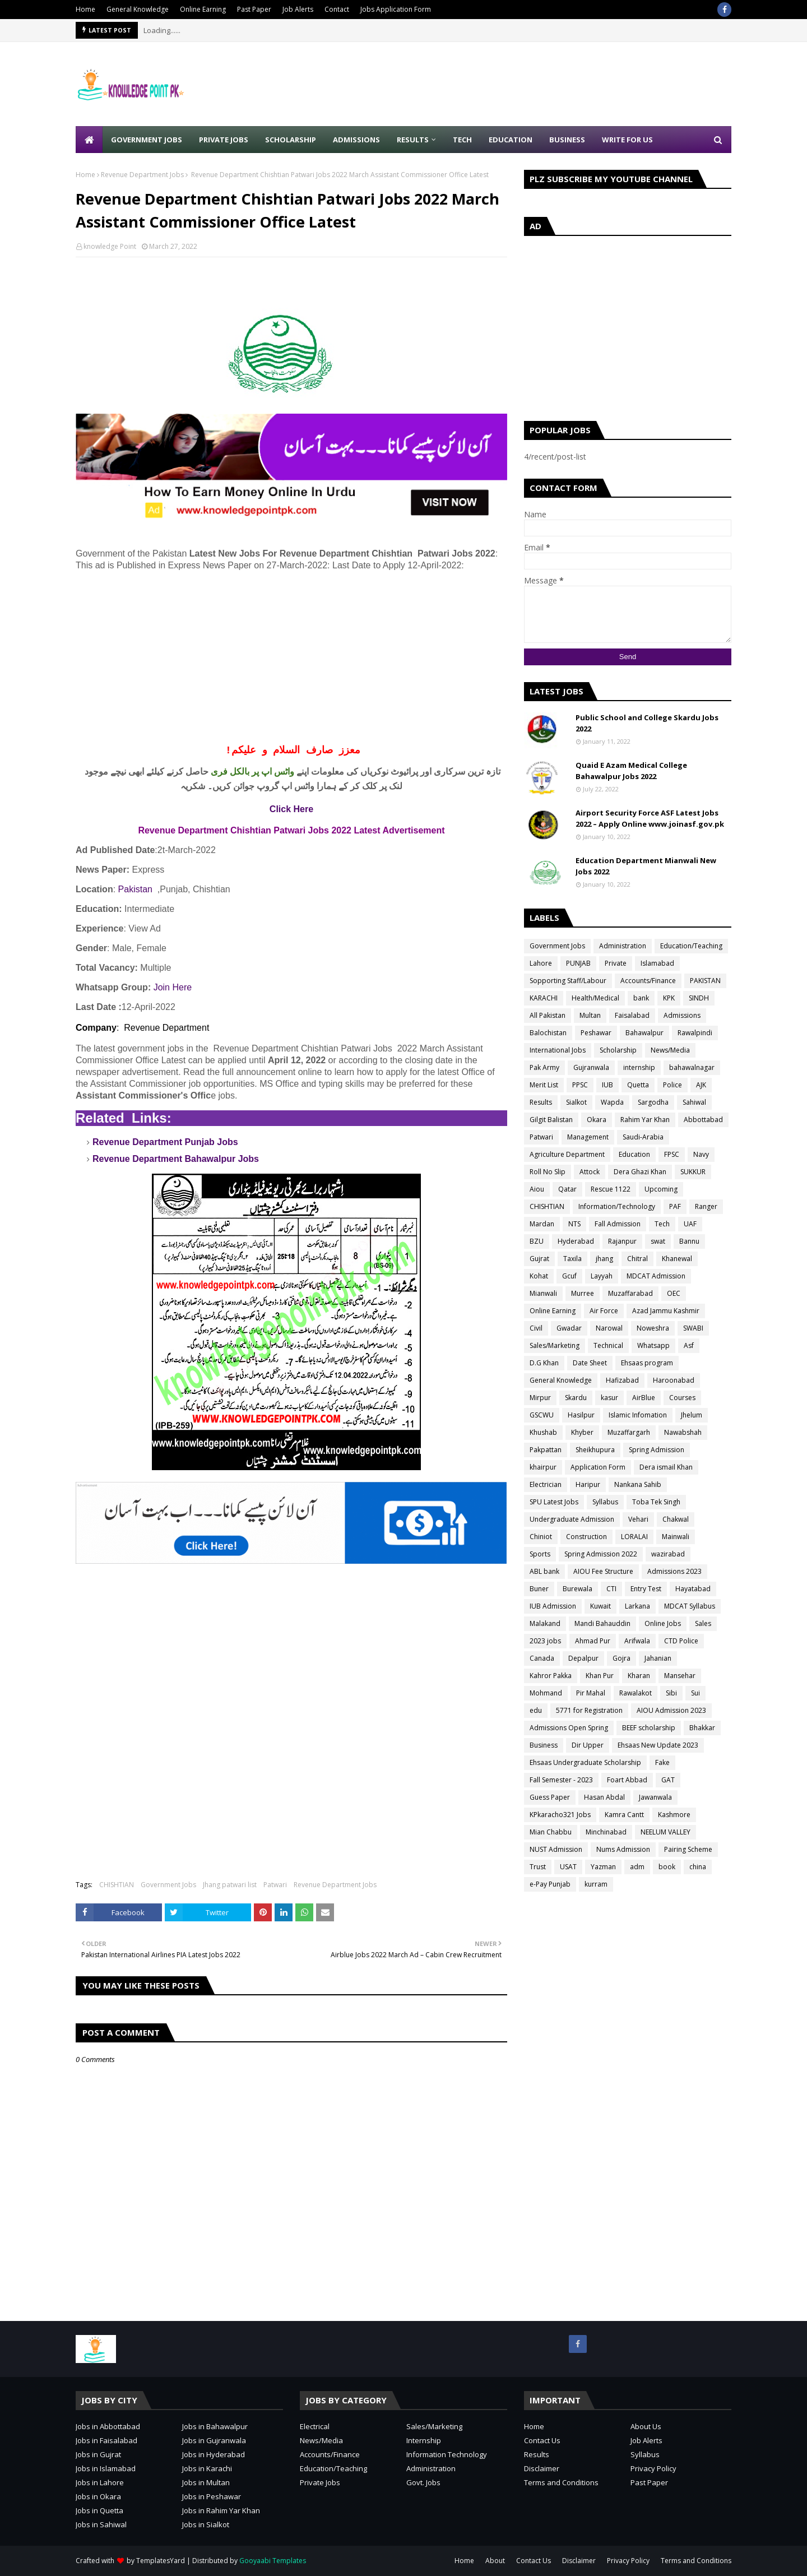 The image size is (807, 2576). What do you see at coordinates (622, 1380) in the screenshot?
I see `Hafizabad` at bounding box center [622, 1380].